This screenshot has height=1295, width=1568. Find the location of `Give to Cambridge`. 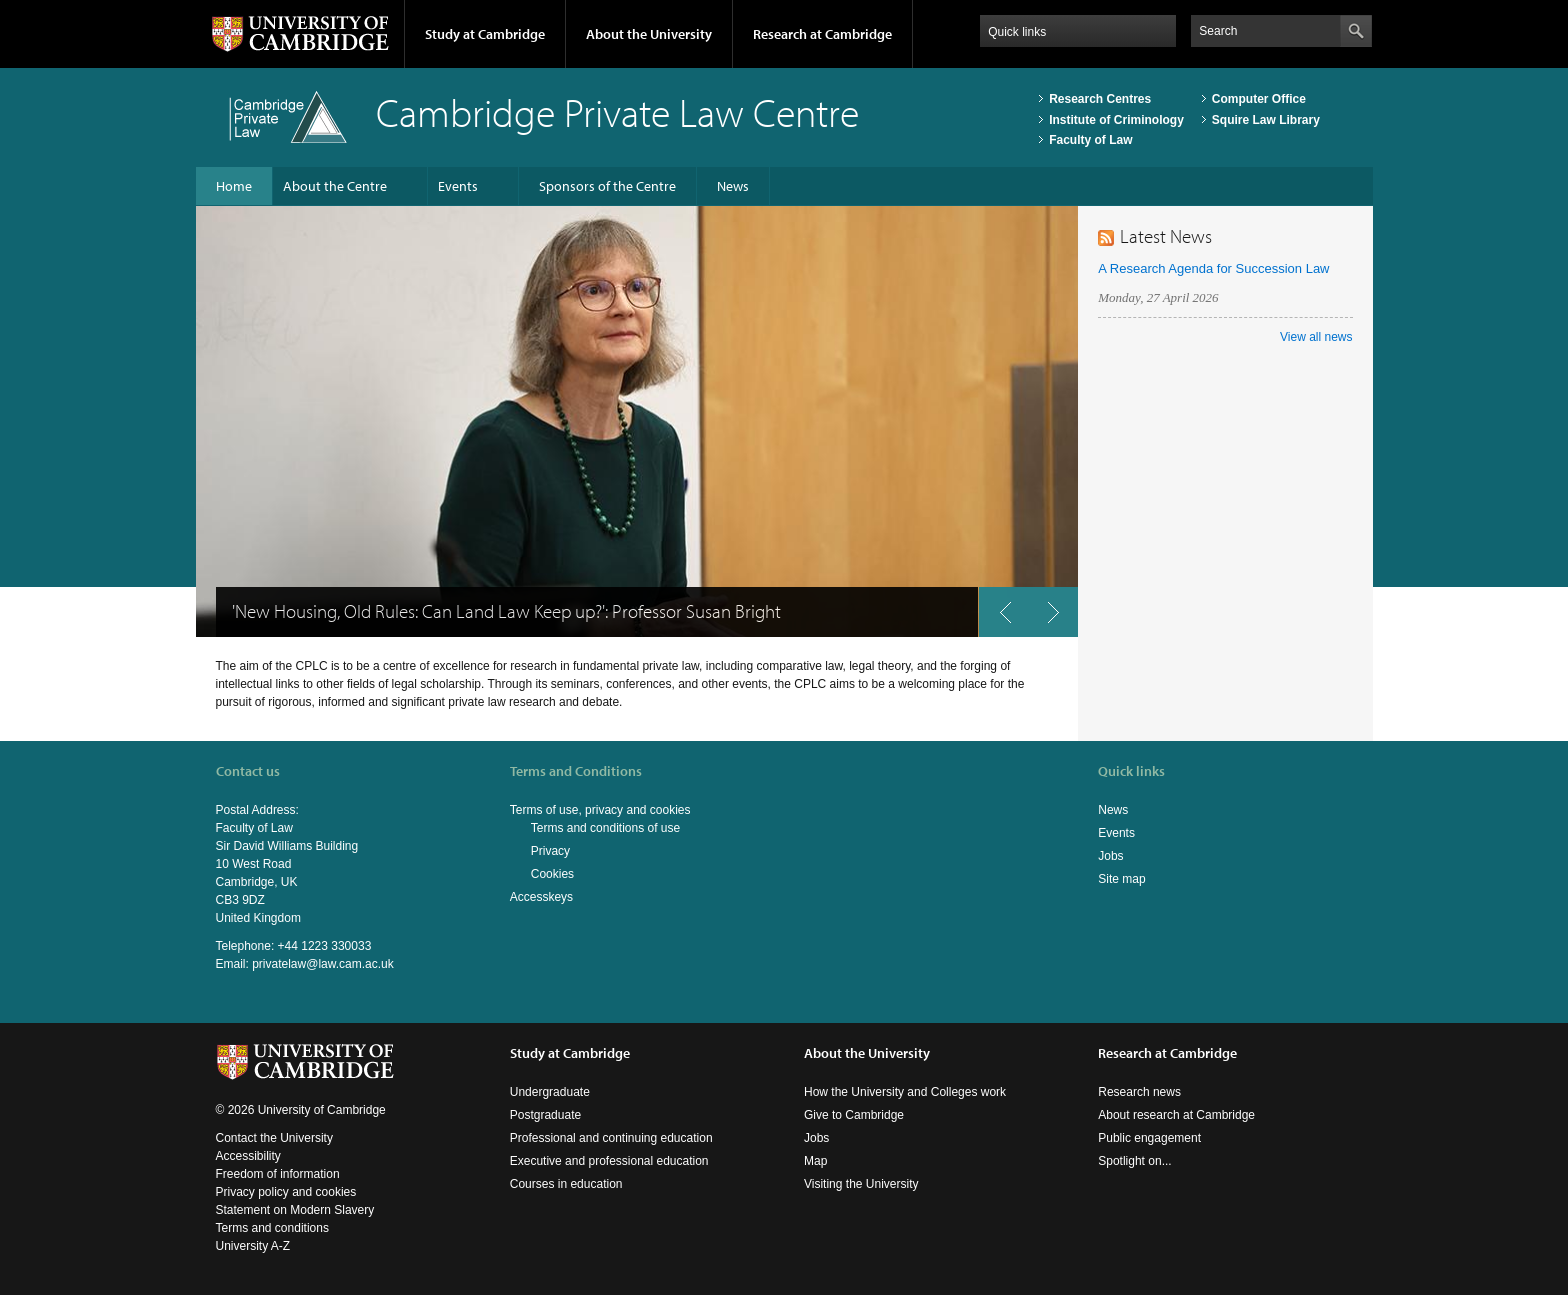

Give to Cambridge is located at coordinates (854, 1115).